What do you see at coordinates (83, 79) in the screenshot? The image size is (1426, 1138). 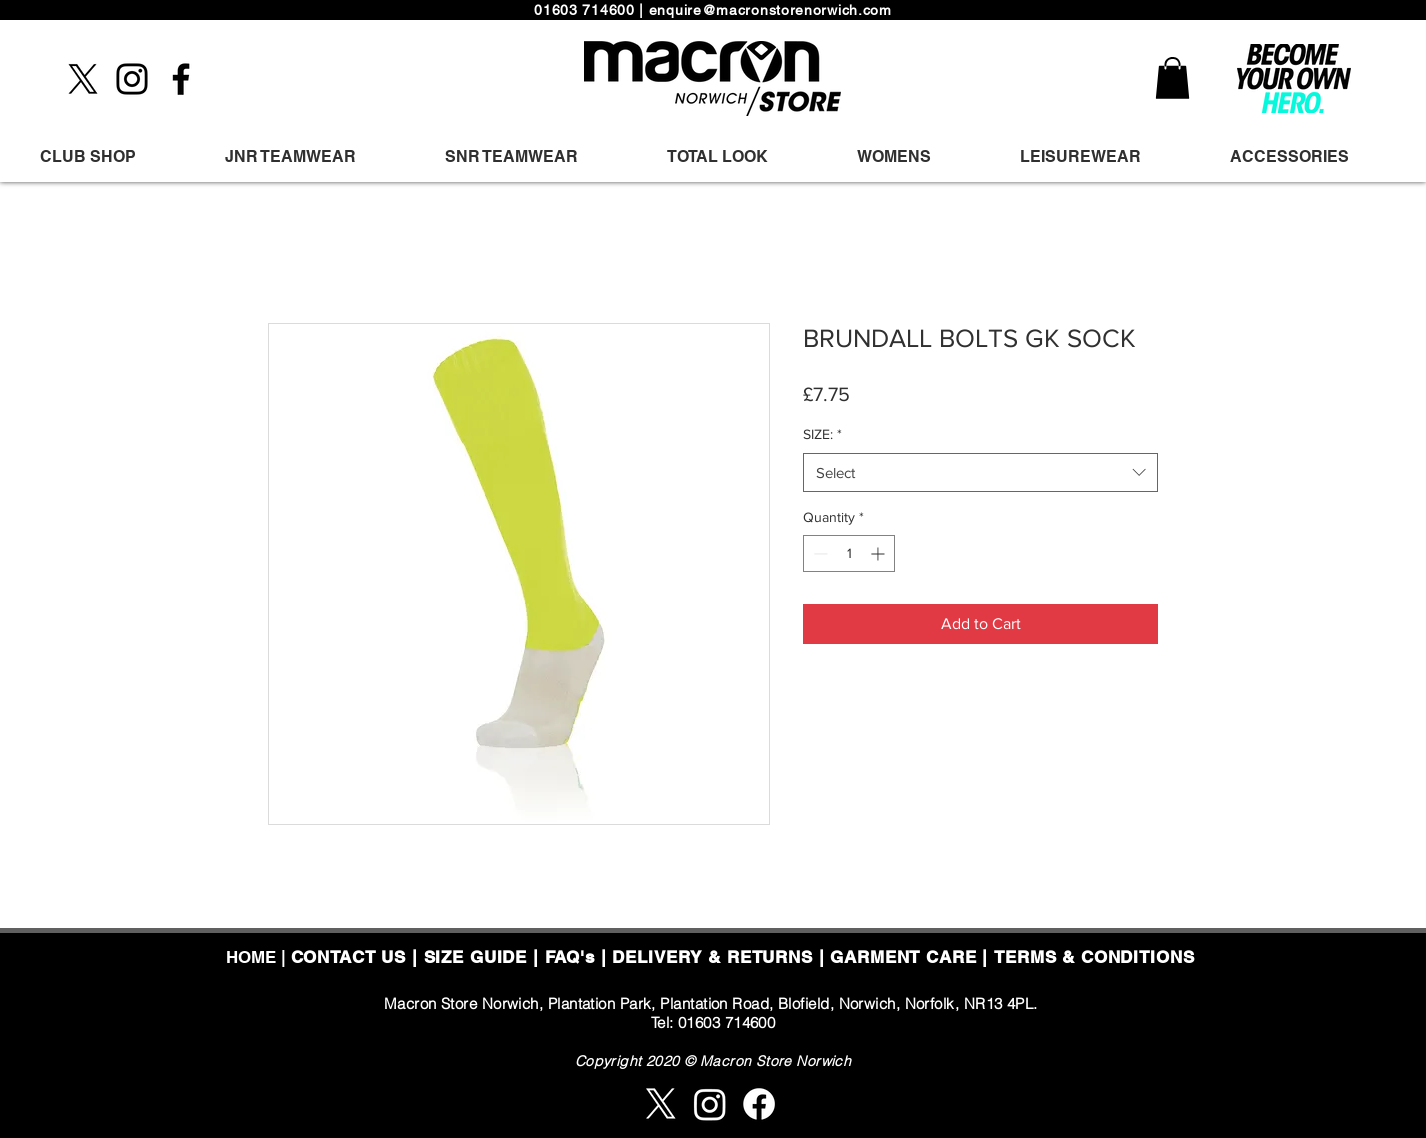 I see `[X]` at bounding box center [83, 79].